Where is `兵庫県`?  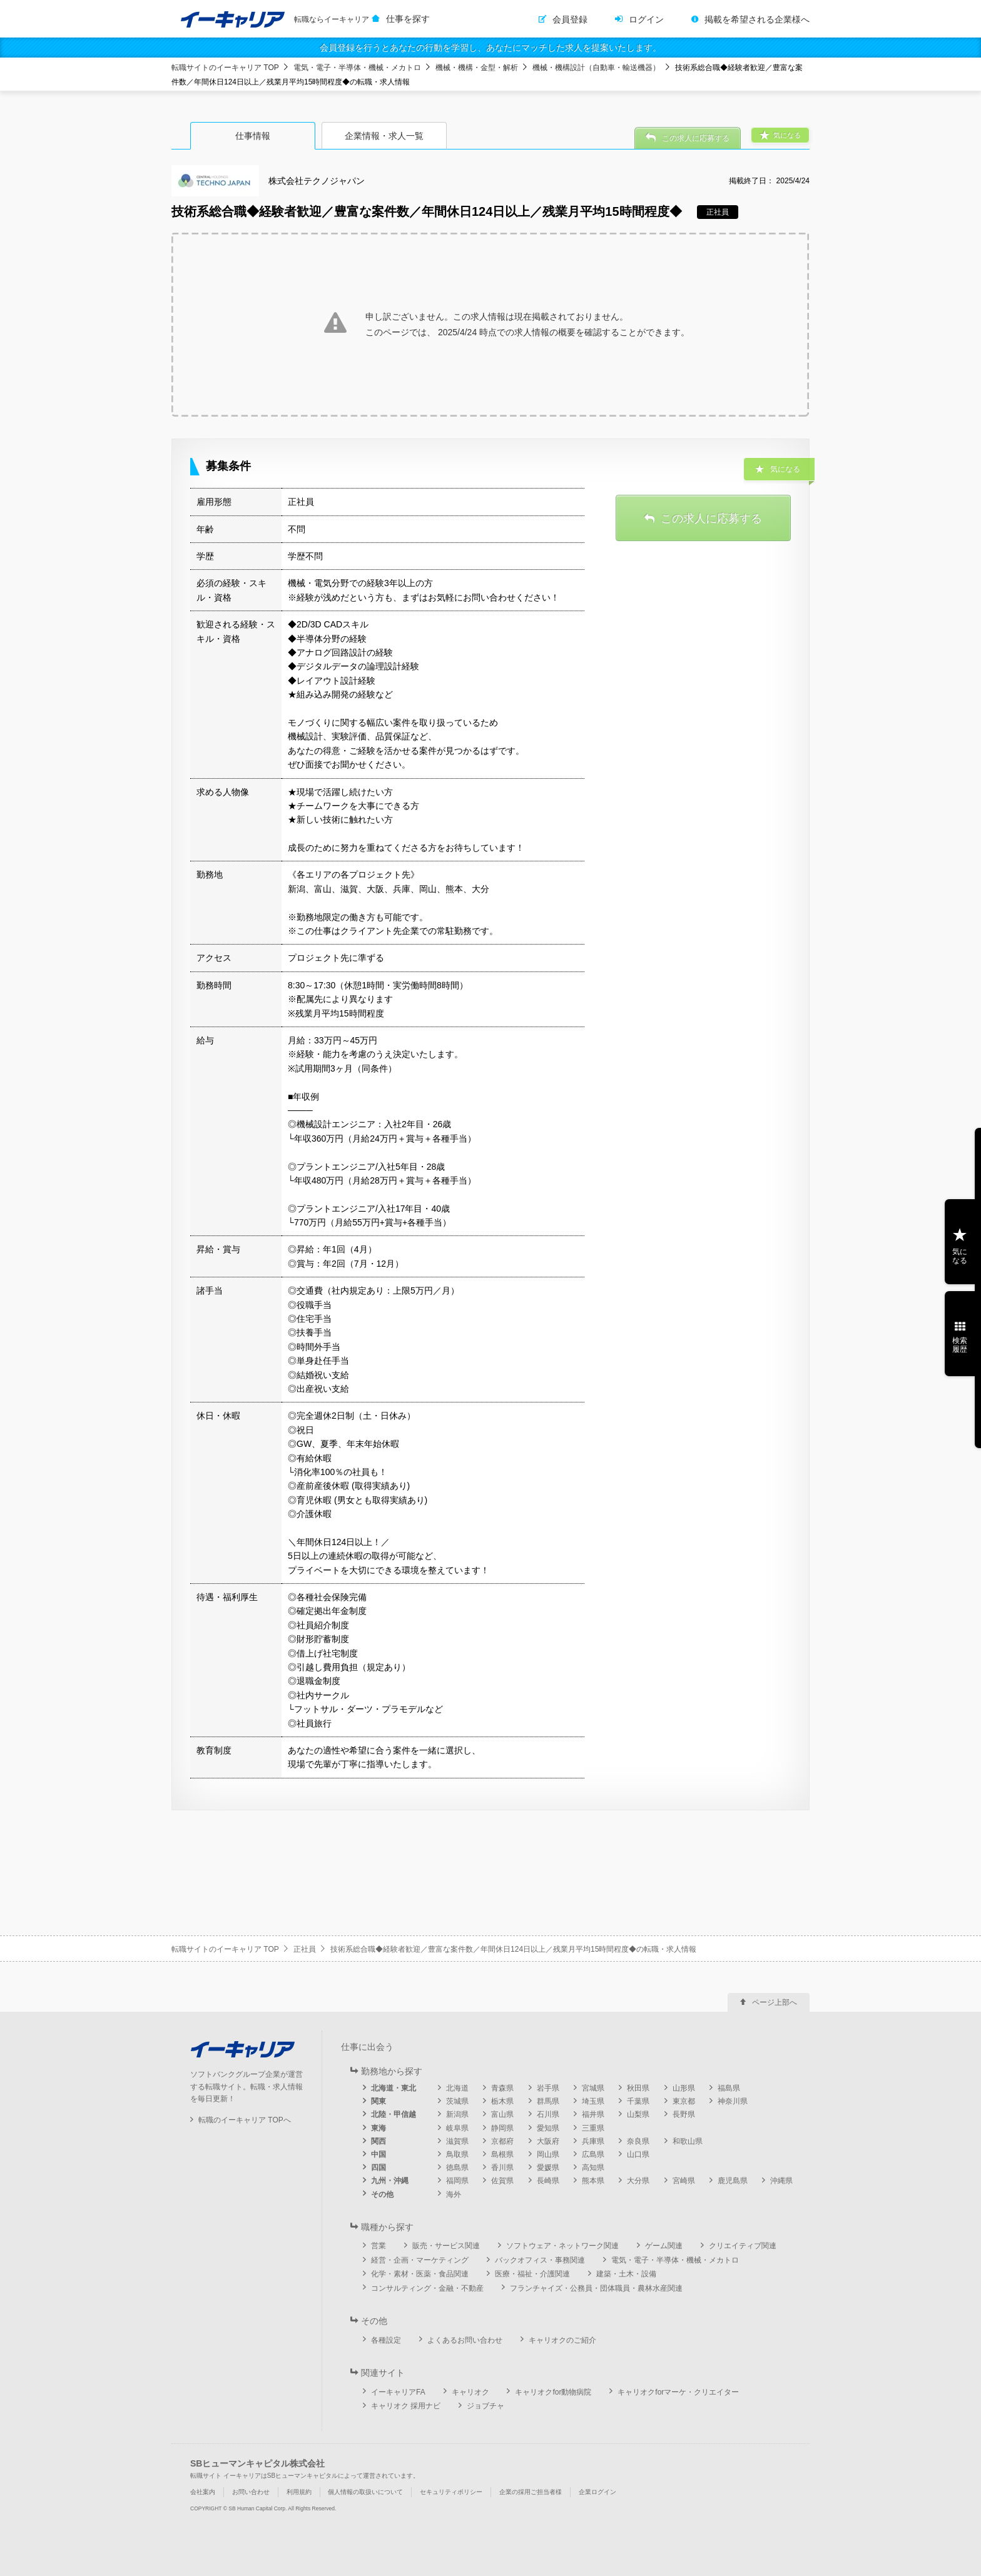
兵庫県 is located at coordinates (593, 2141).